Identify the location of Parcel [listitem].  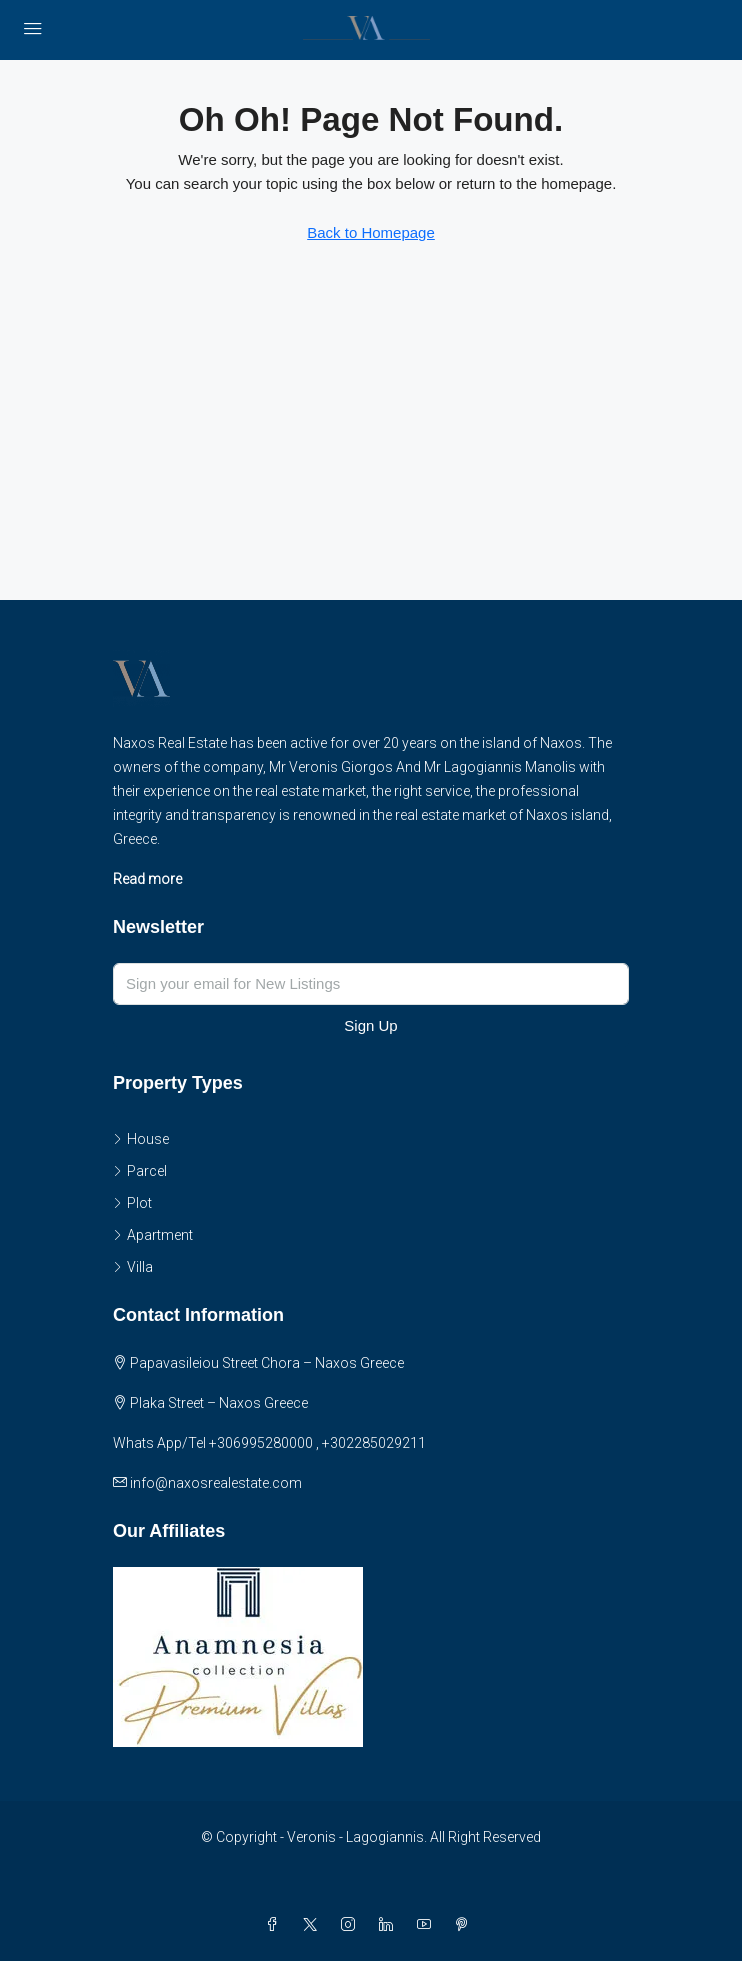
(140, 1171).